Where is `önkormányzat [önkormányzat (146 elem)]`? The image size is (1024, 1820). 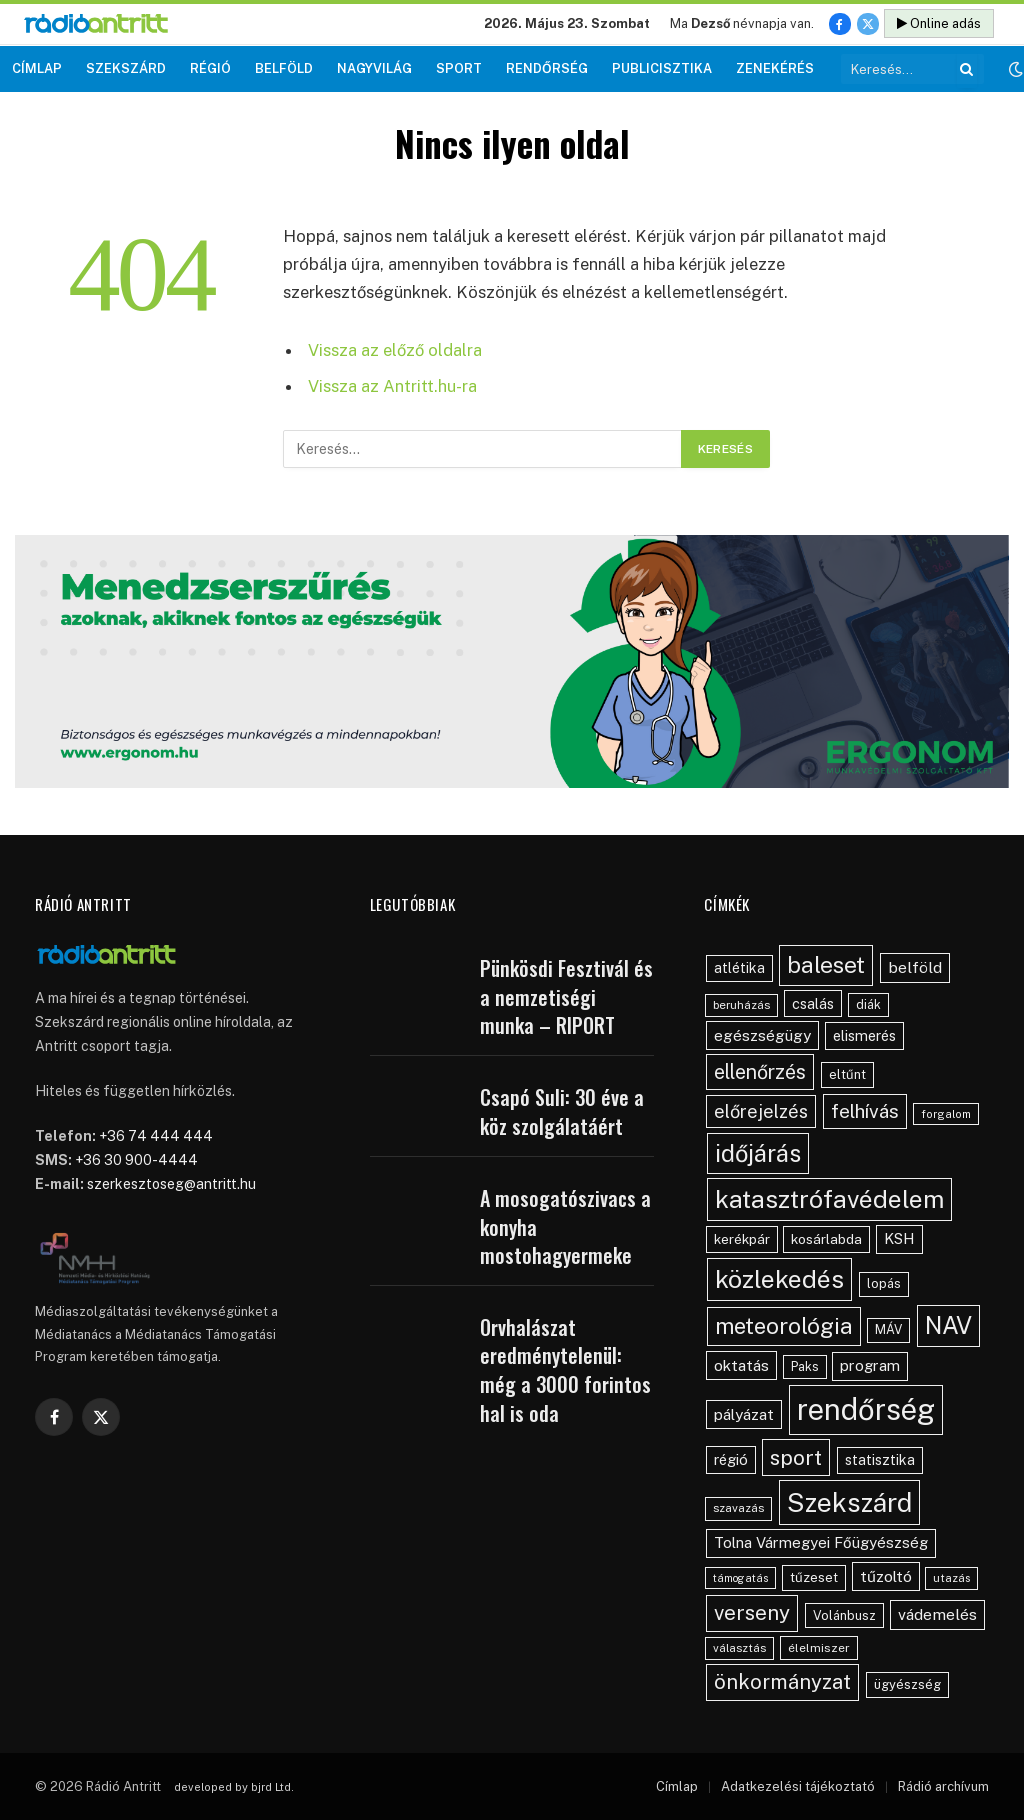
önkormányzat [önkormányzat (146 elem)] is located at coordinates (782, 1682).